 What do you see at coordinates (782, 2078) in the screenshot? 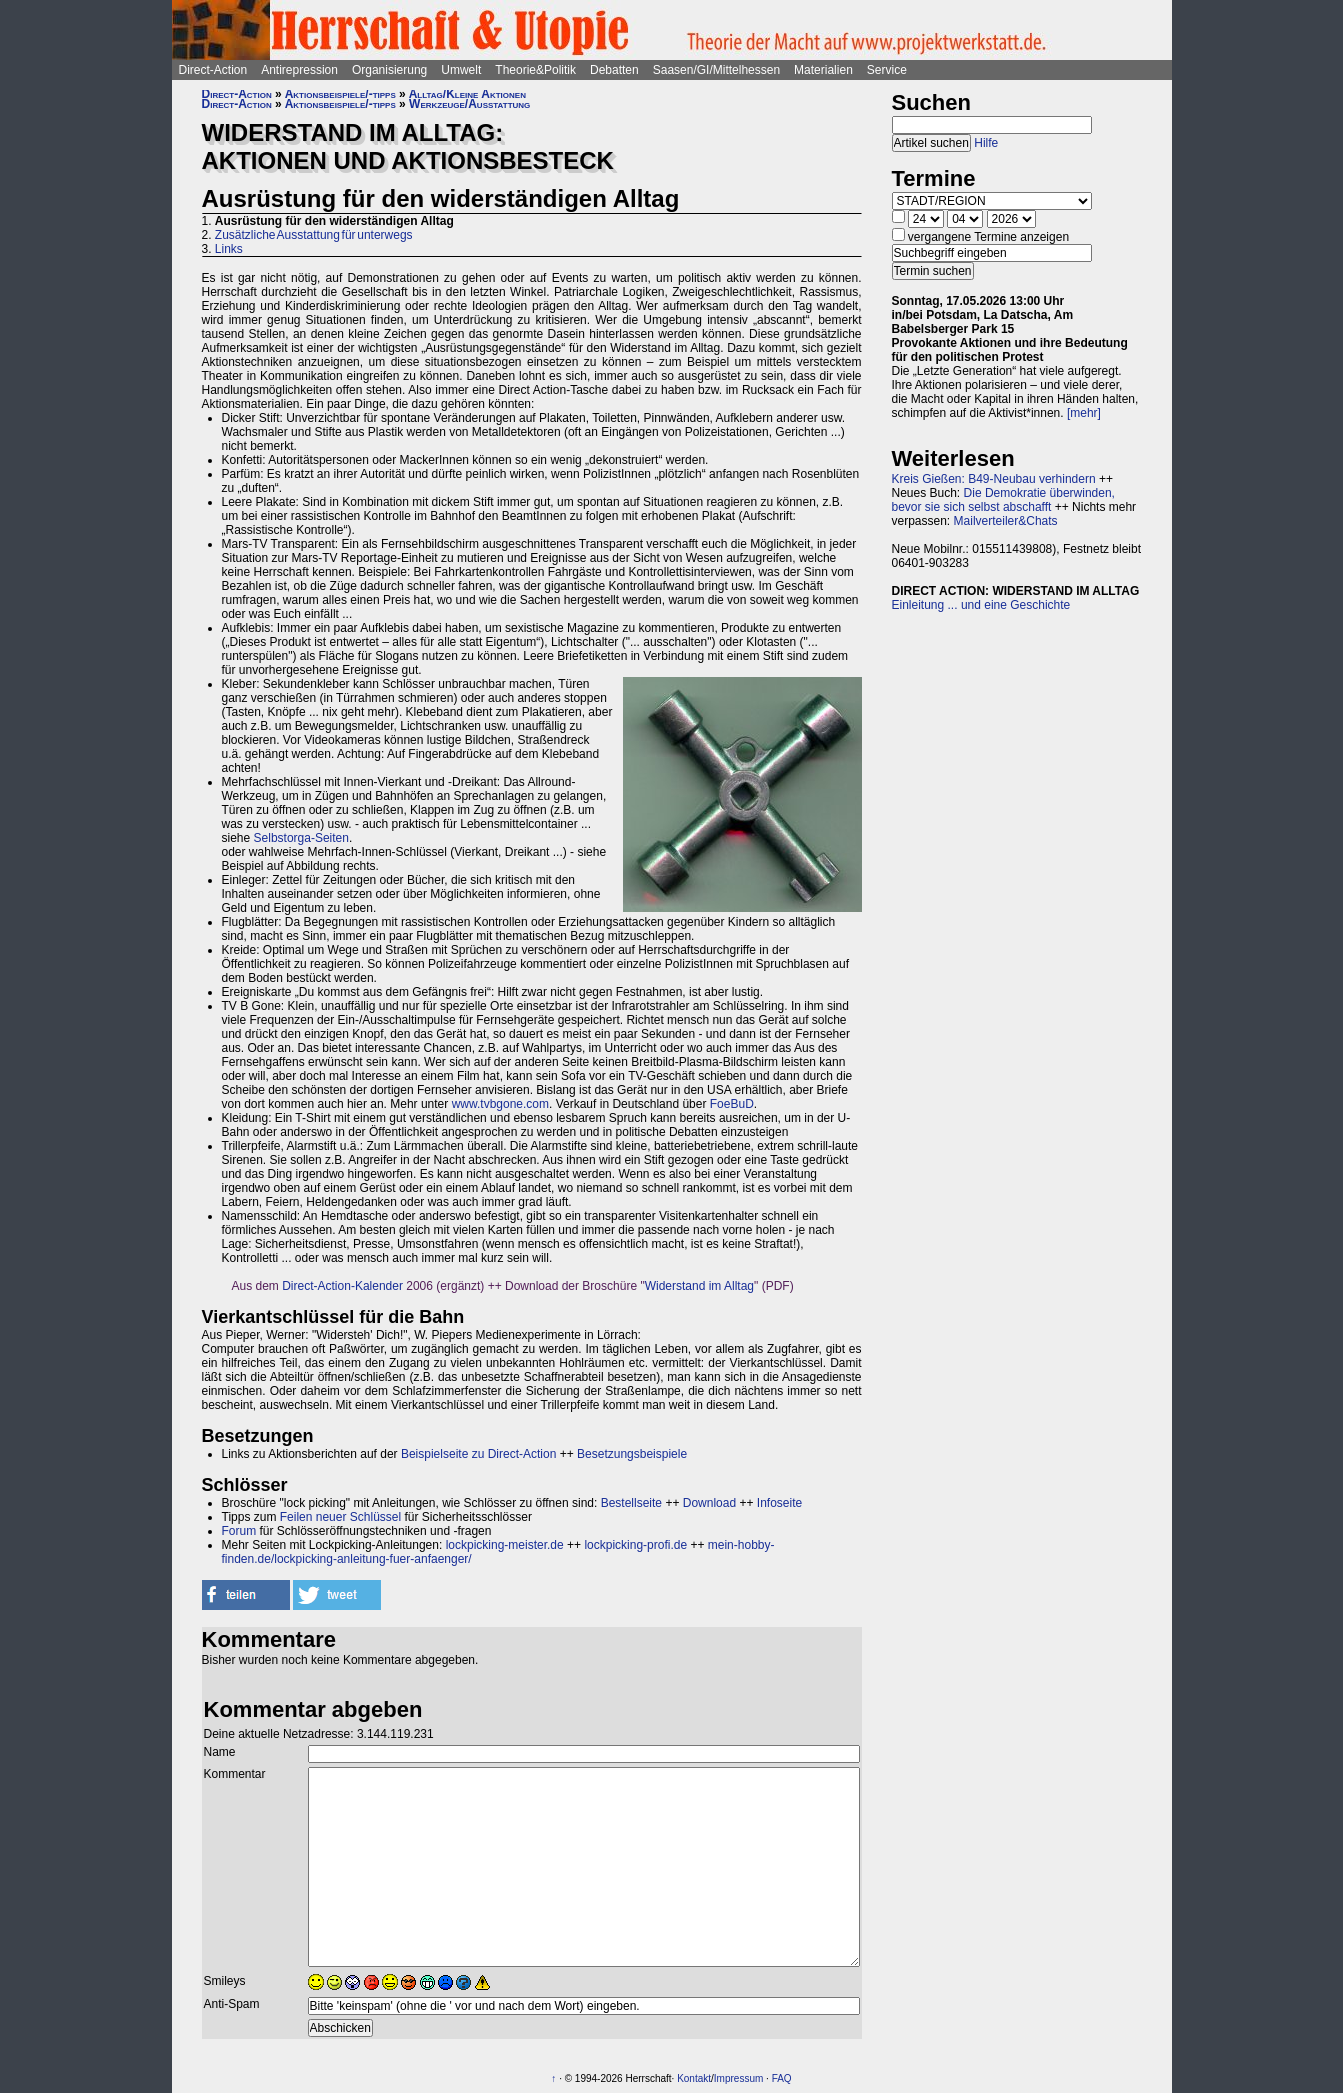
I see `FAQ` at bounding box center [782, 2078].